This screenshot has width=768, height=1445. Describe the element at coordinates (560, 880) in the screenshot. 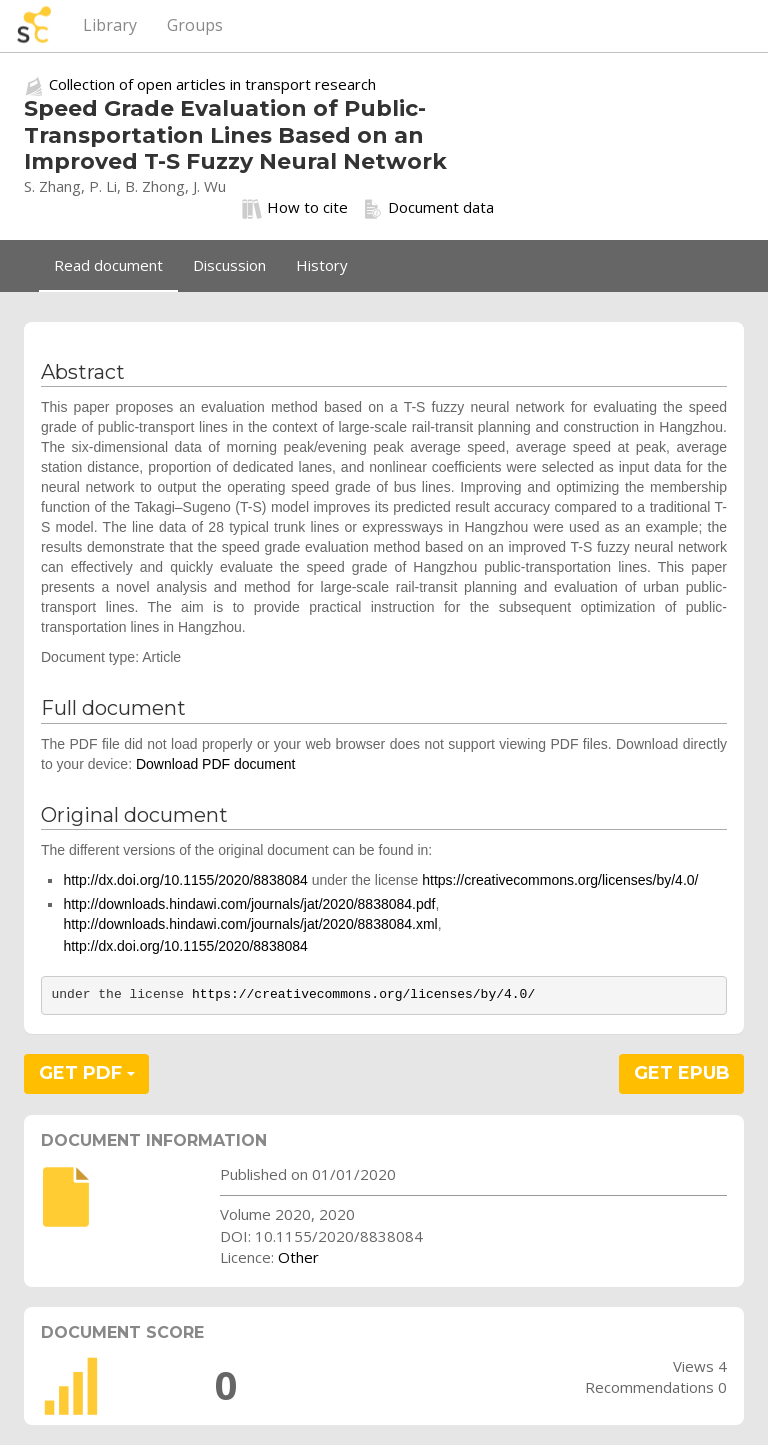

I see `https://creativecommons.org/licenses/by/4.0/` at that location.